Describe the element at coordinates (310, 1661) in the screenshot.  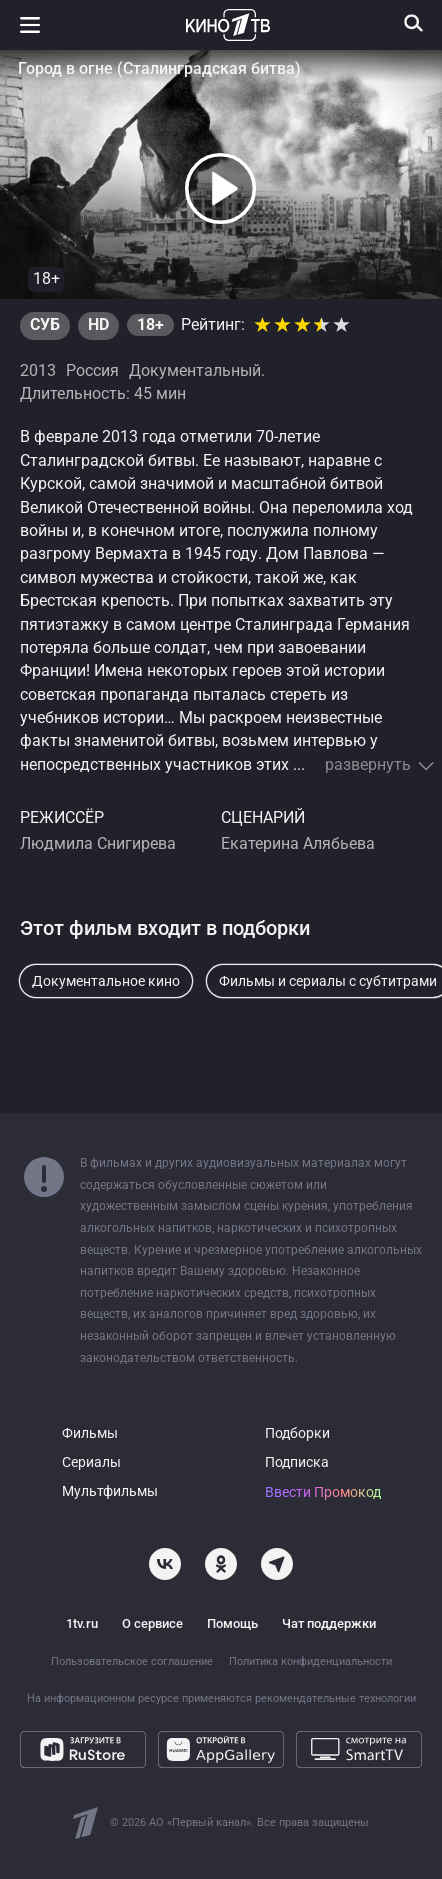
I see `Политика конфиденциальности` at that location.